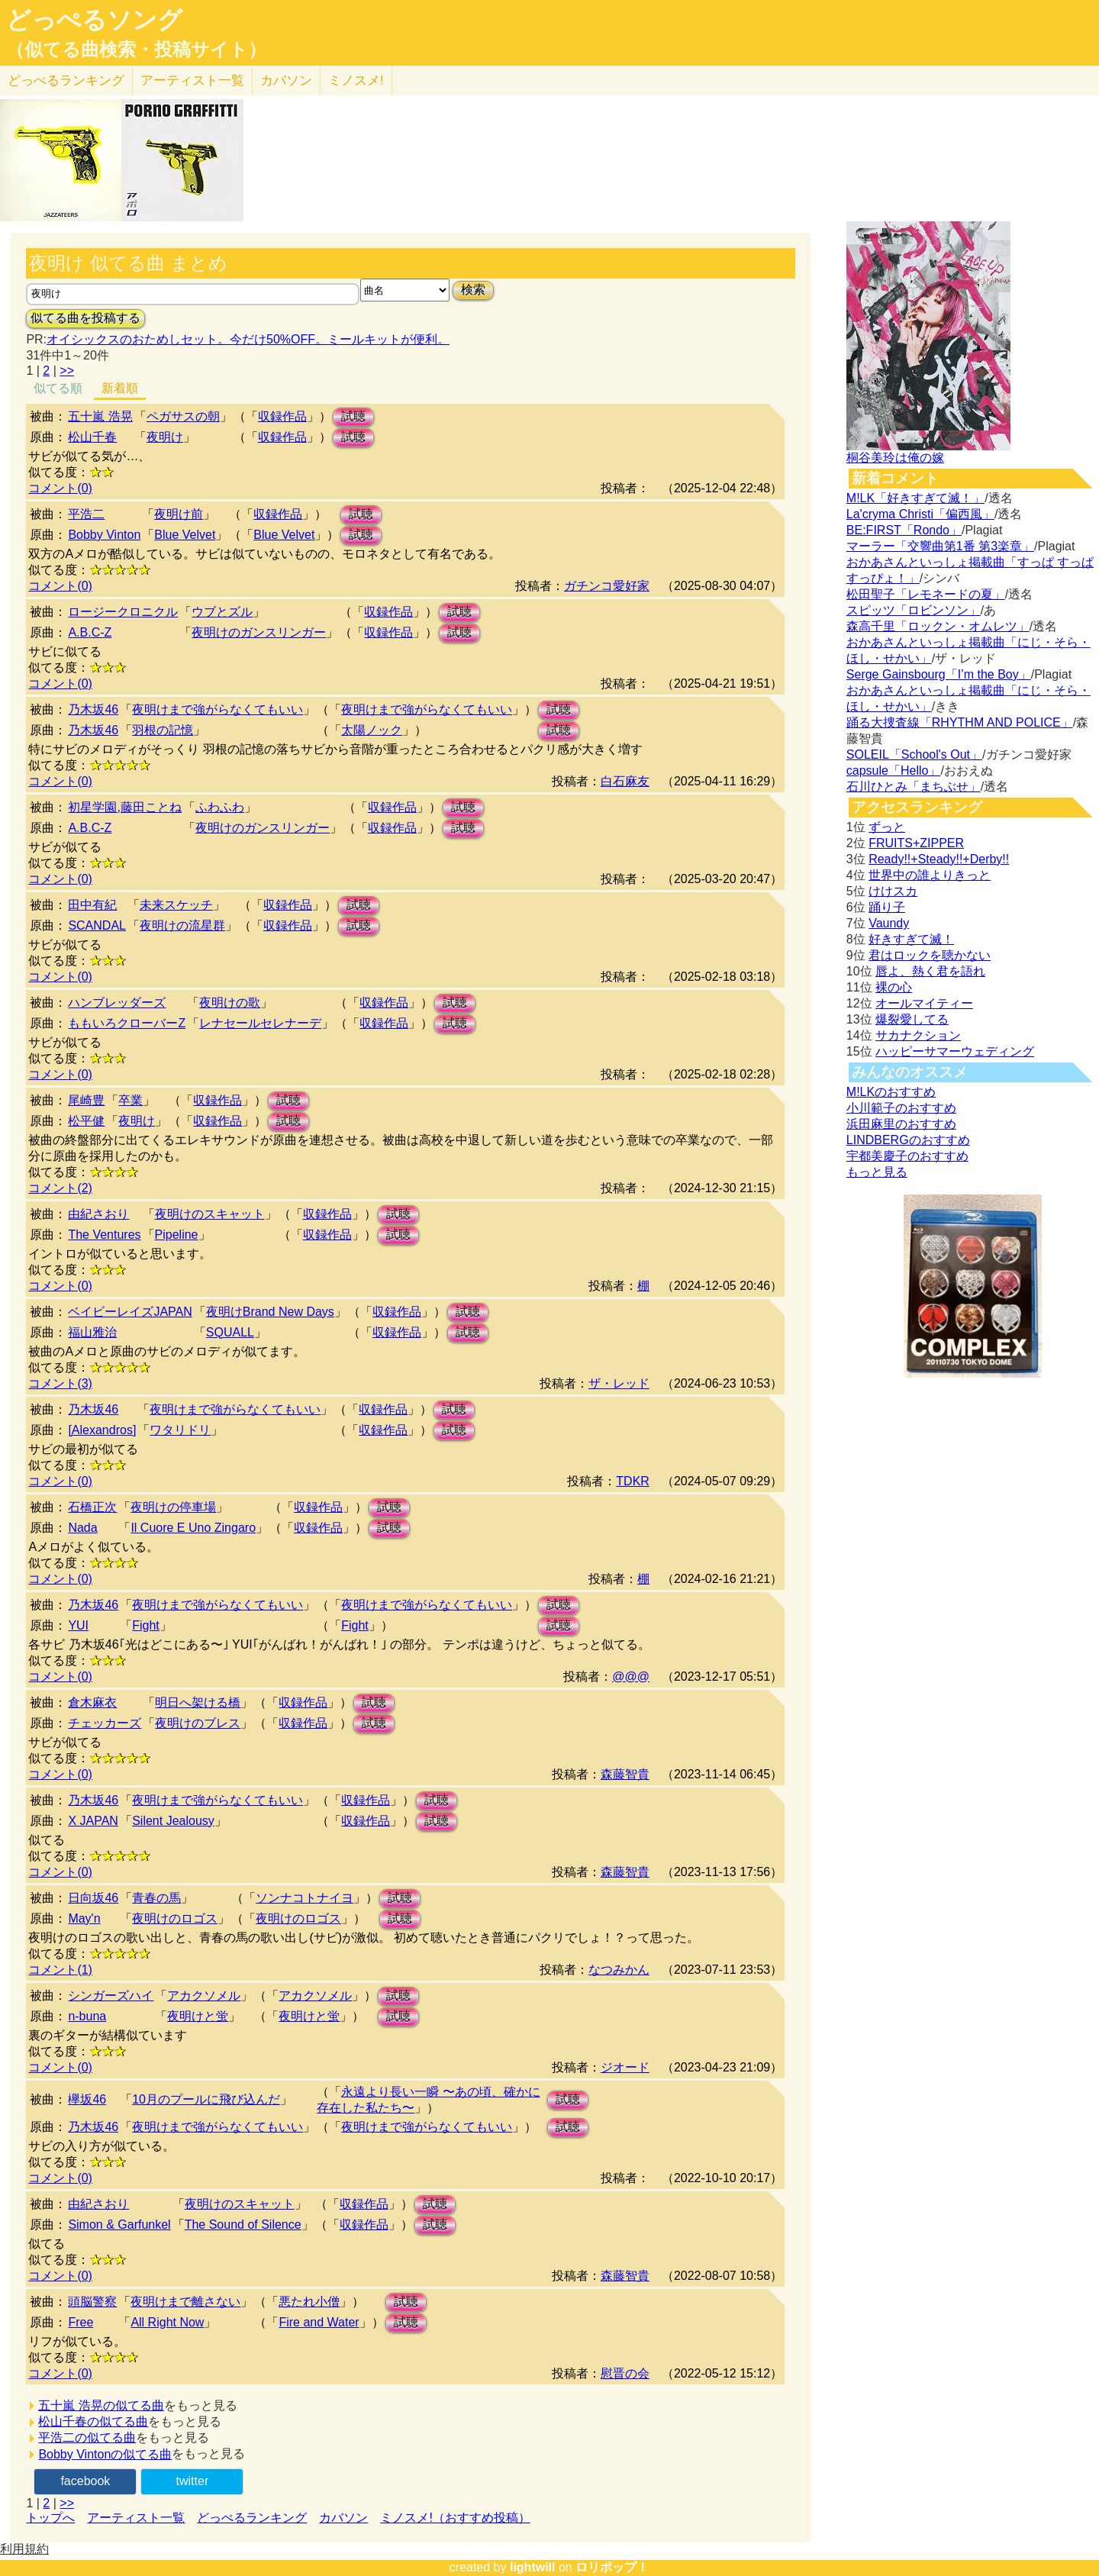  Describe the element at coordinates (282, 416) in the screenshot. I see `収録作品` at that location.